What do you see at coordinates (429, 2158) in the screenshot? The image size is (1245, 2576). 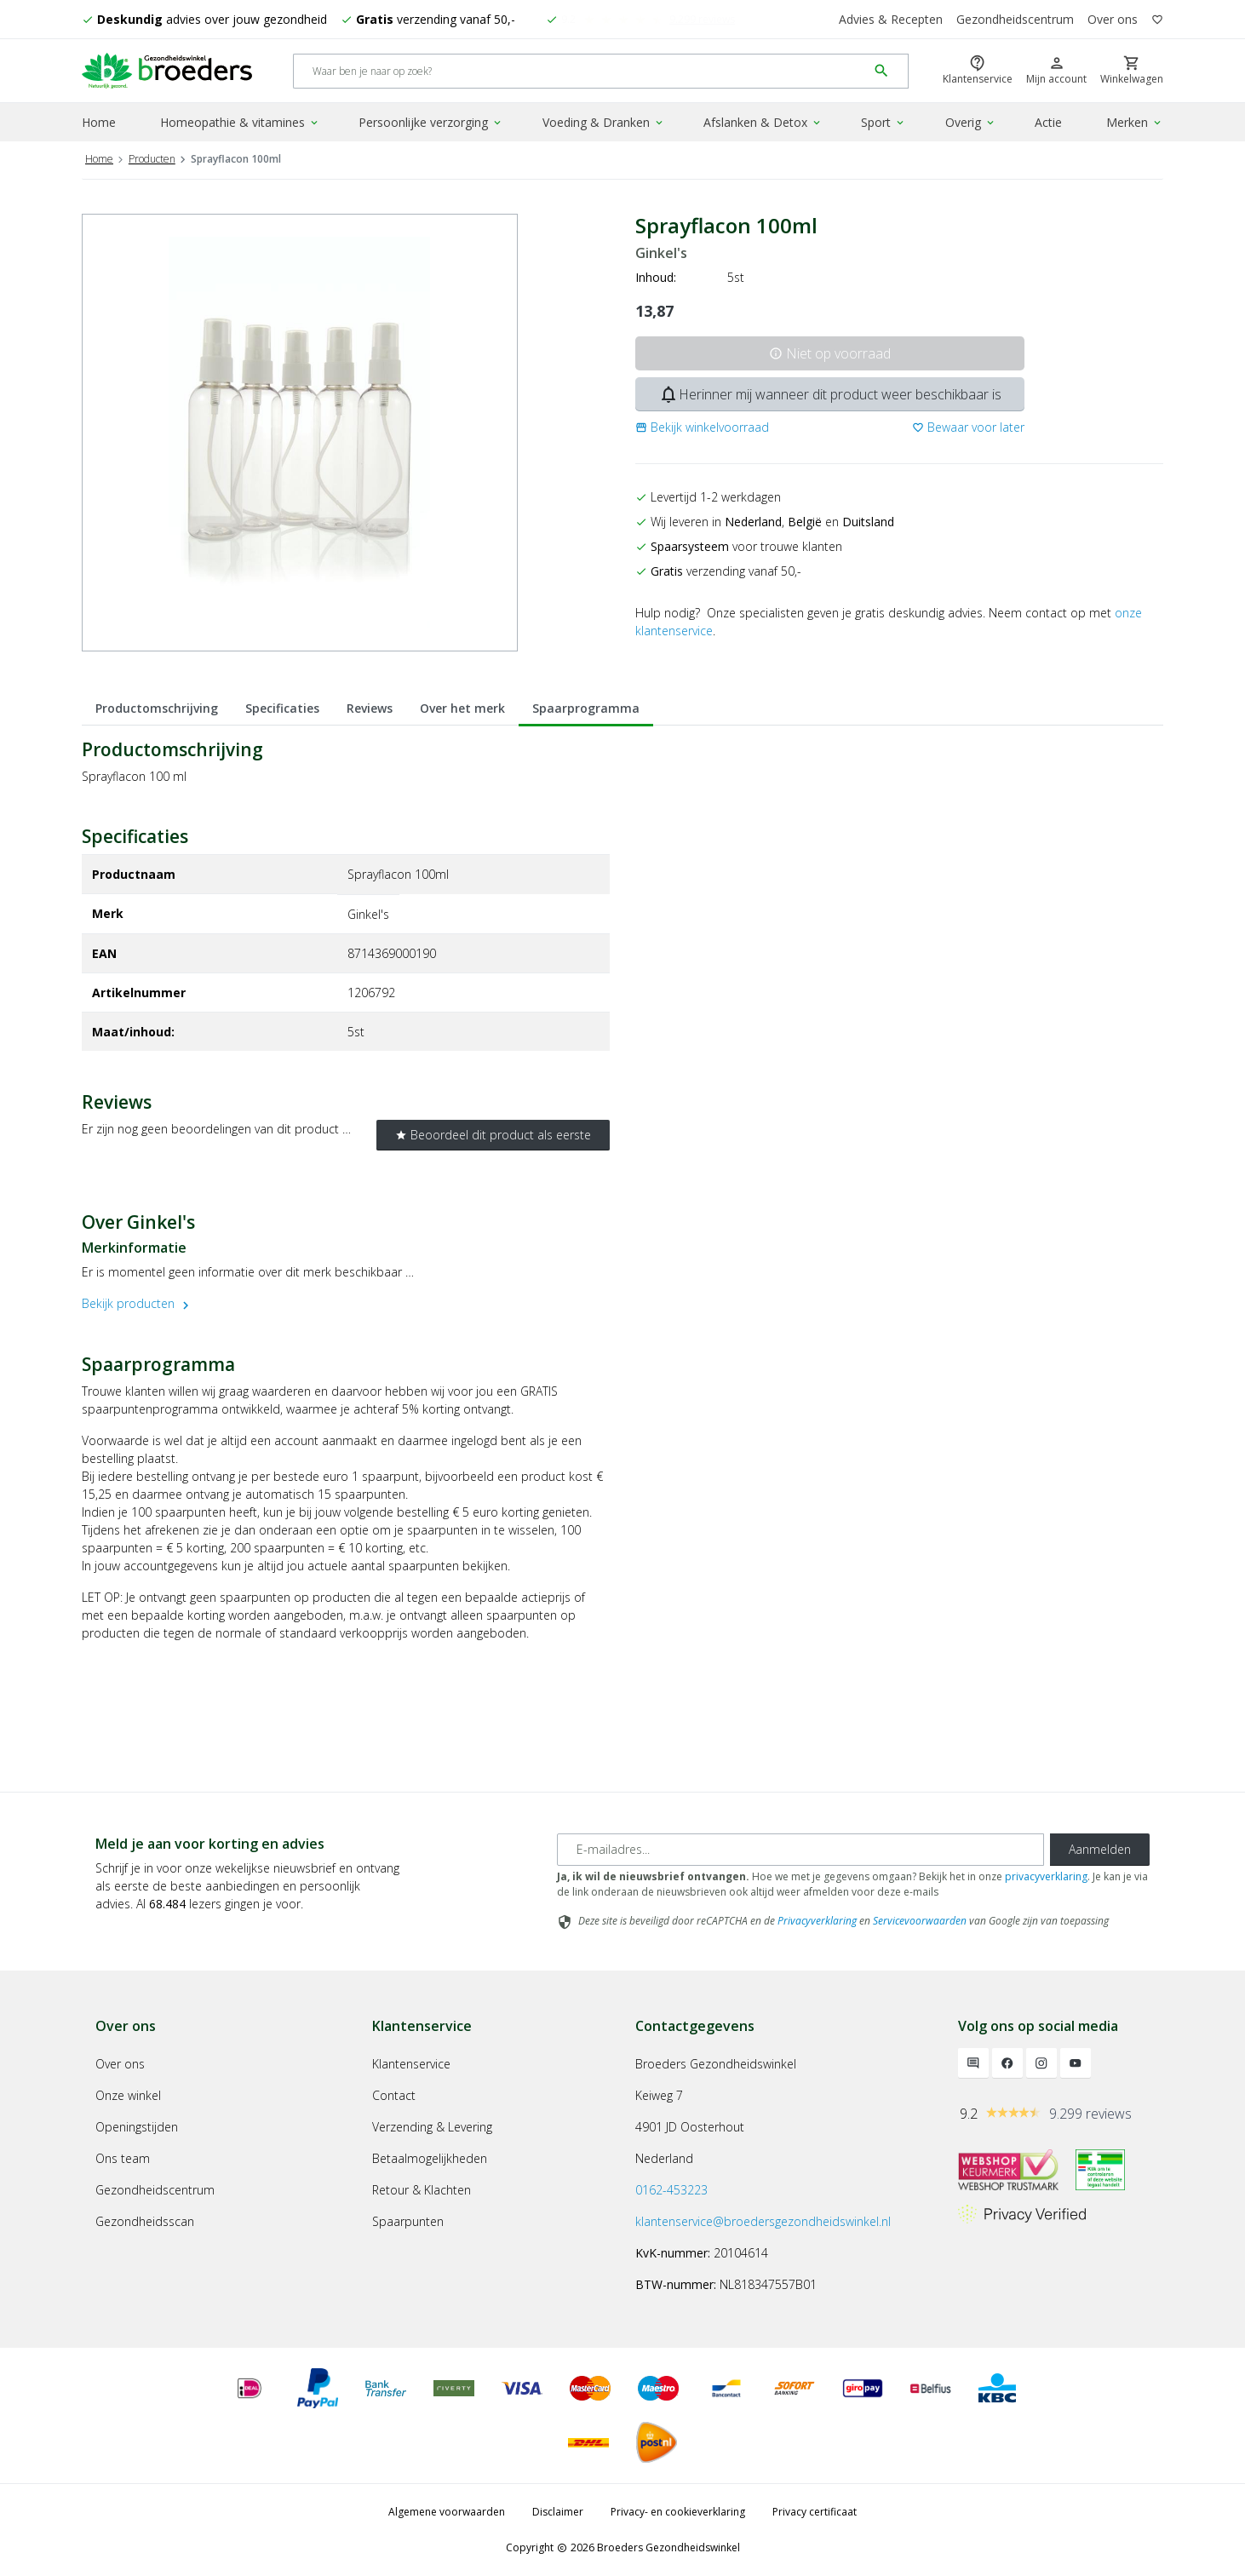 I see `Betaalmogelijkheden` at bounding box center [429, 2158].